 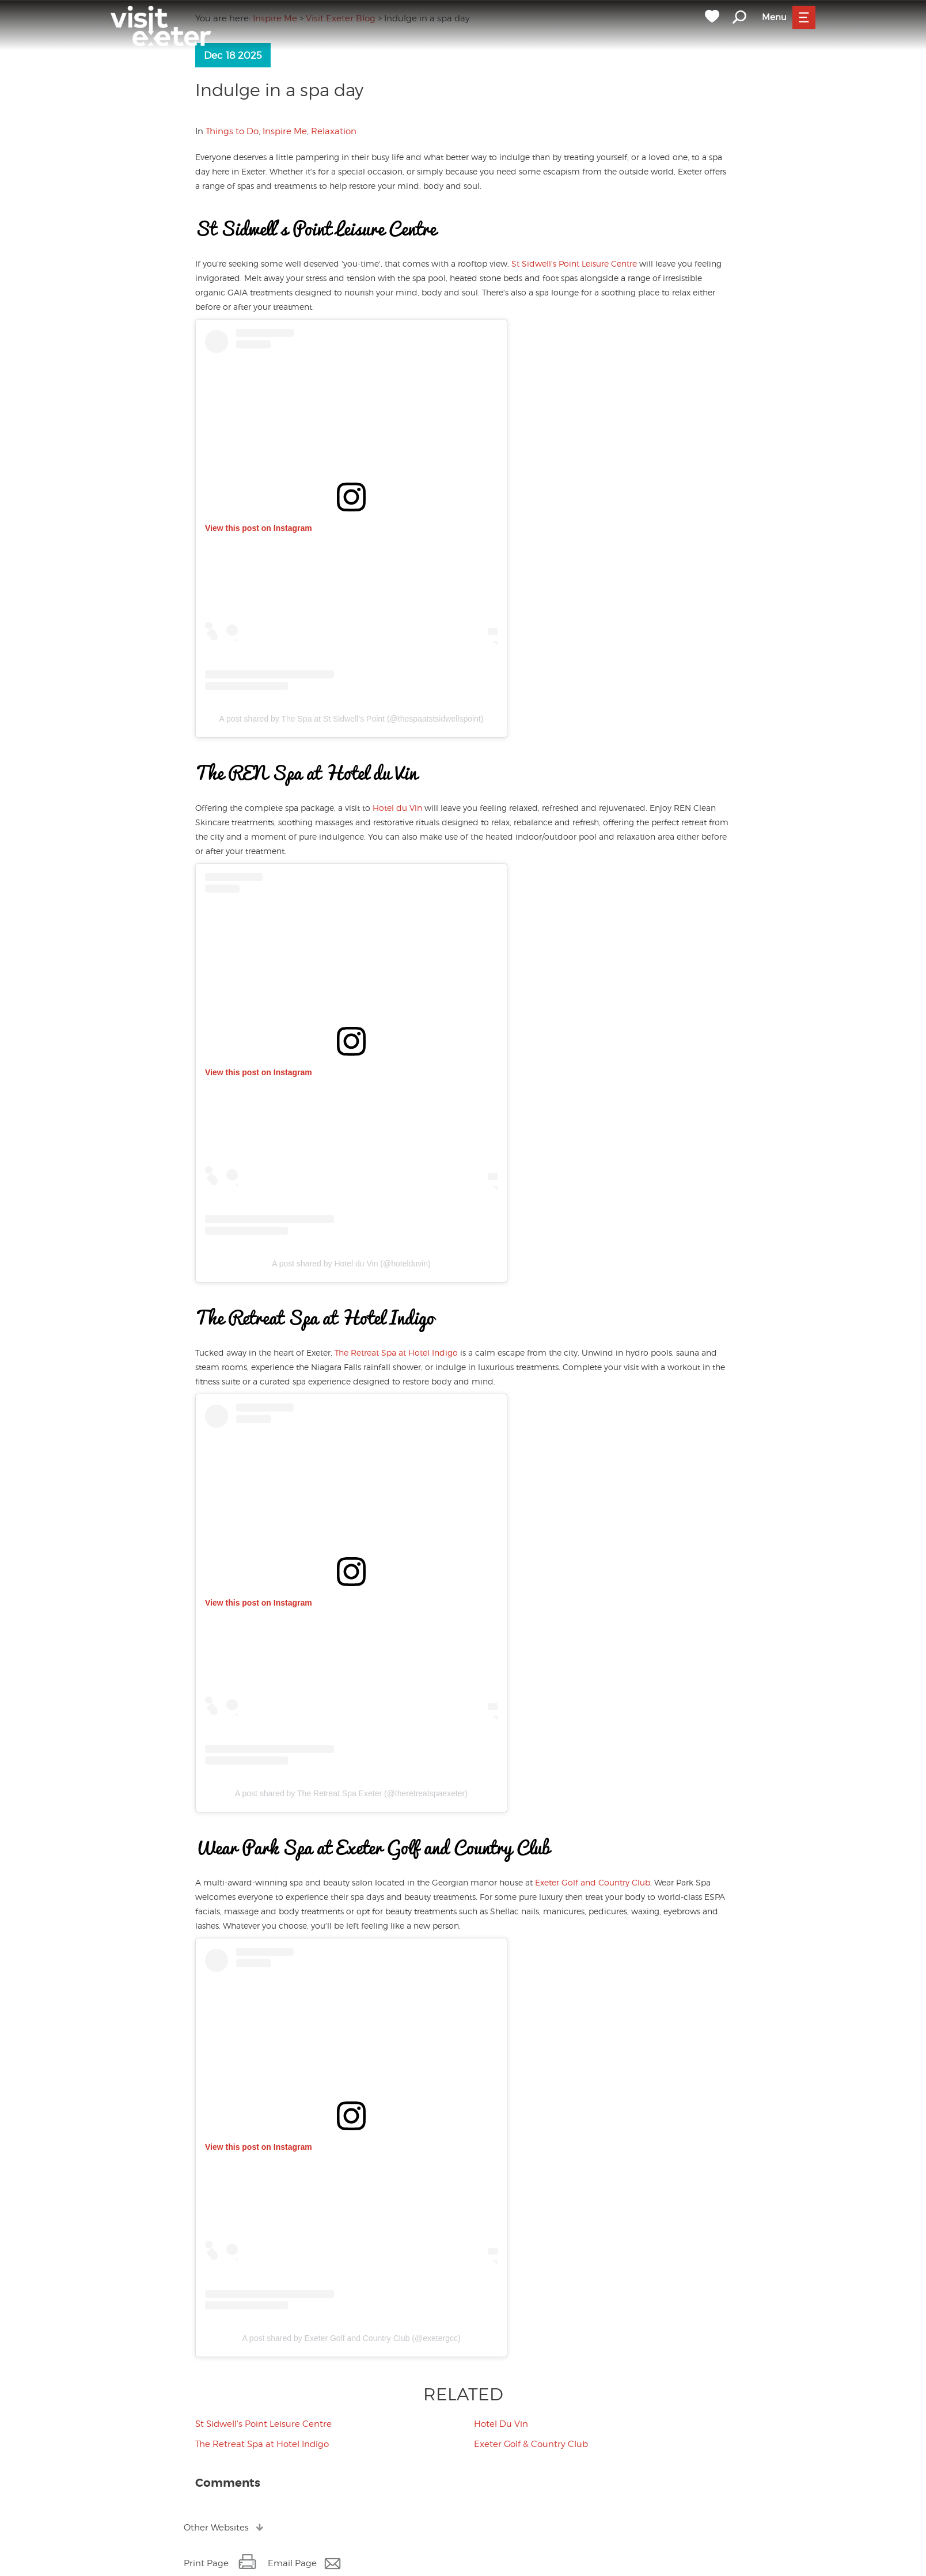 I want to click on Exeter Golf and Country Club, so click(x=592, y=1882).